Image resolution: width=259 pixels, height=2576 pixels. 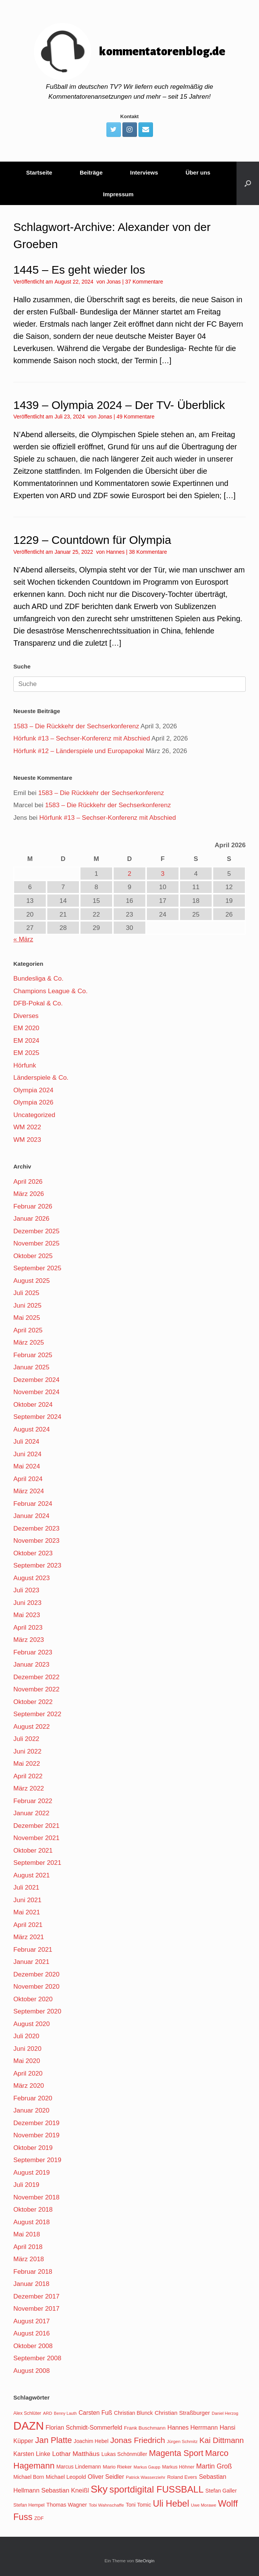 I want to click on April 2025, so click(x=28, y=1330).